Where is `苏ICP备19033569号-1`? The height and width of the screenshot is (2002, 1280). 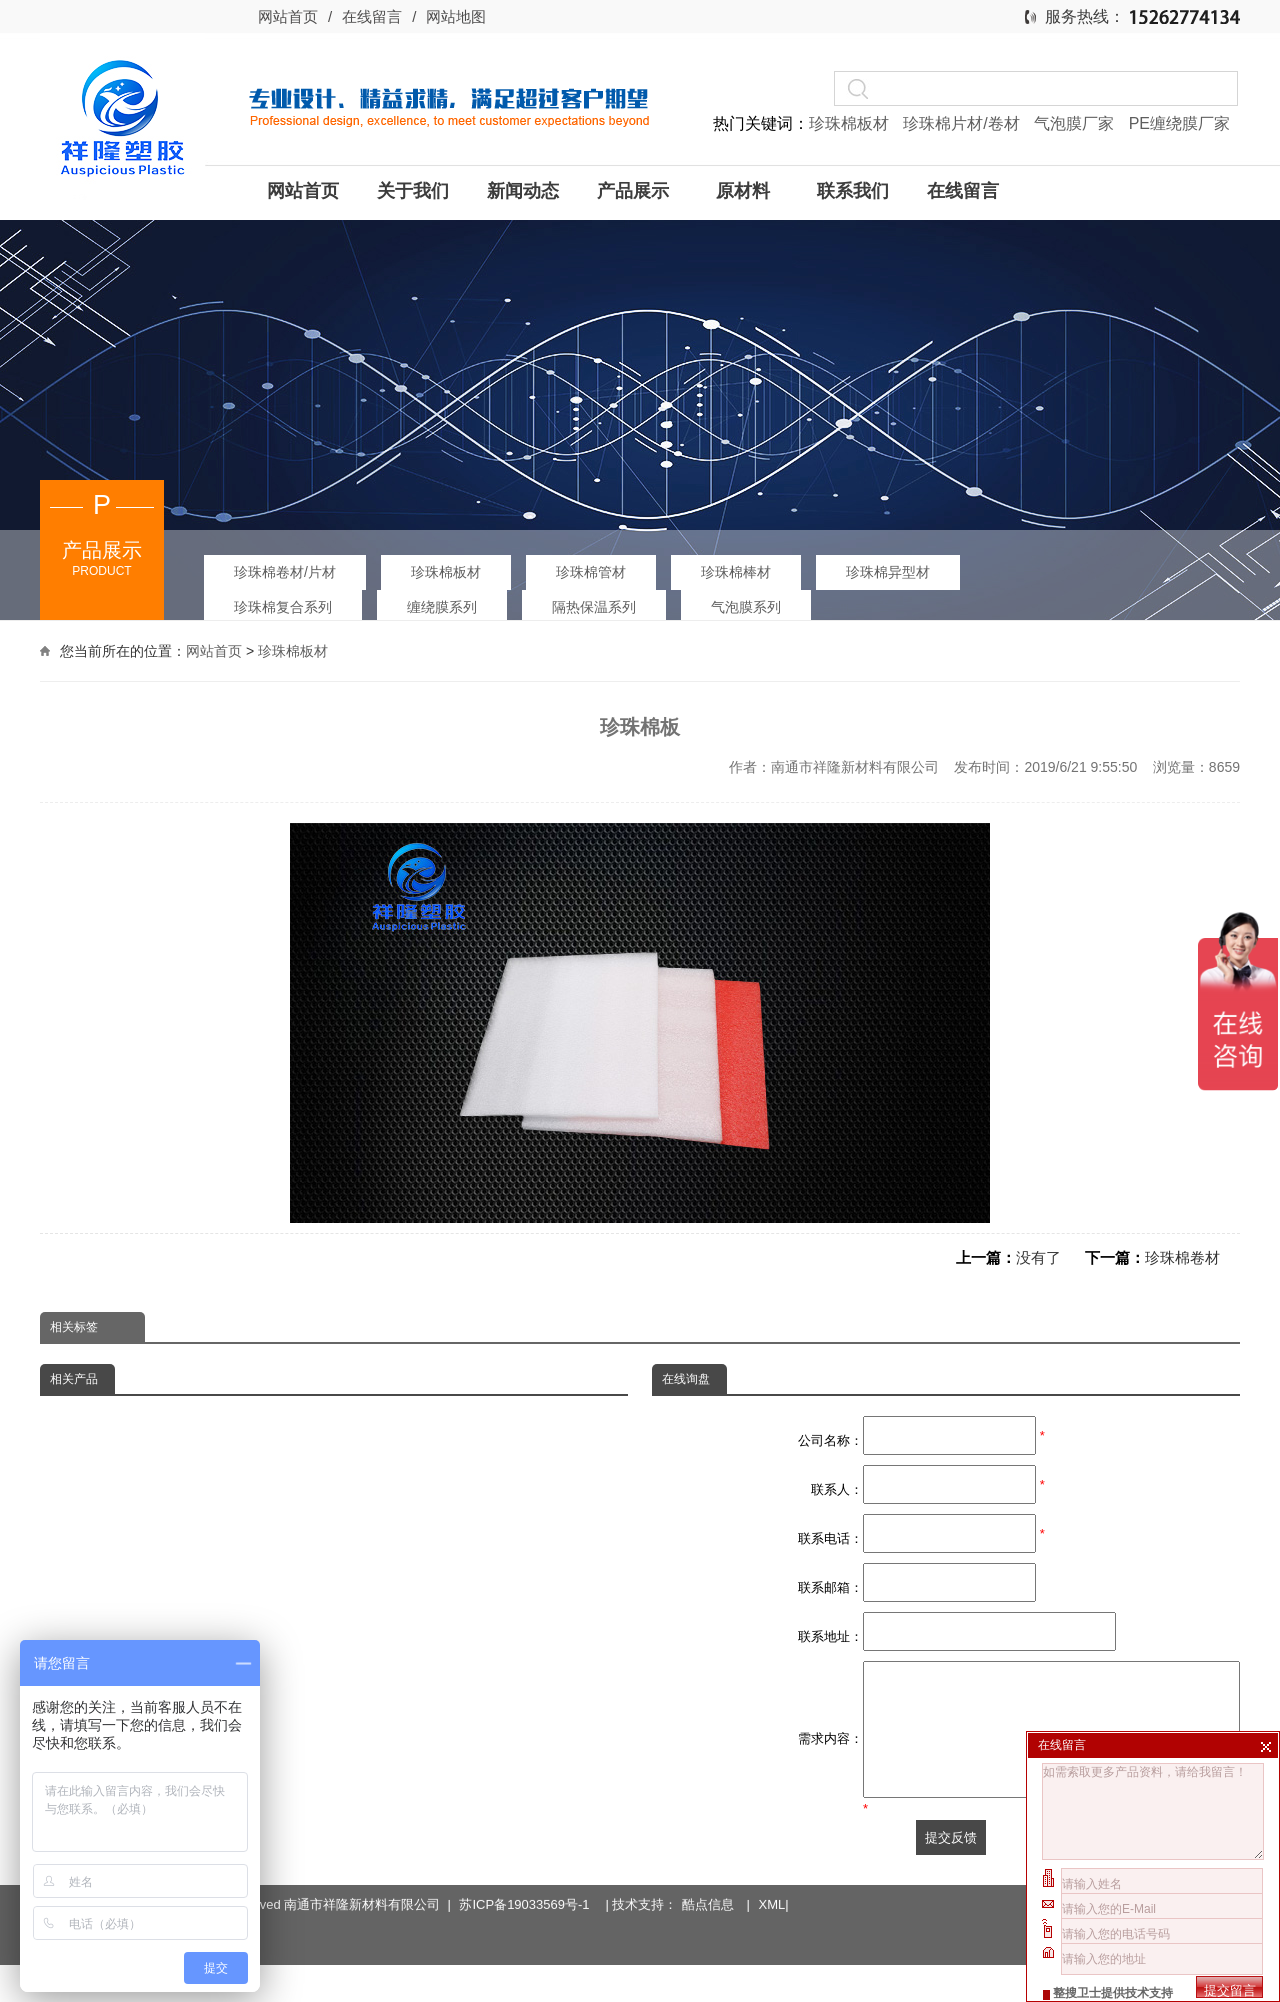
苏ICP备19033569号-1 is located at coordinates (527, 1894).